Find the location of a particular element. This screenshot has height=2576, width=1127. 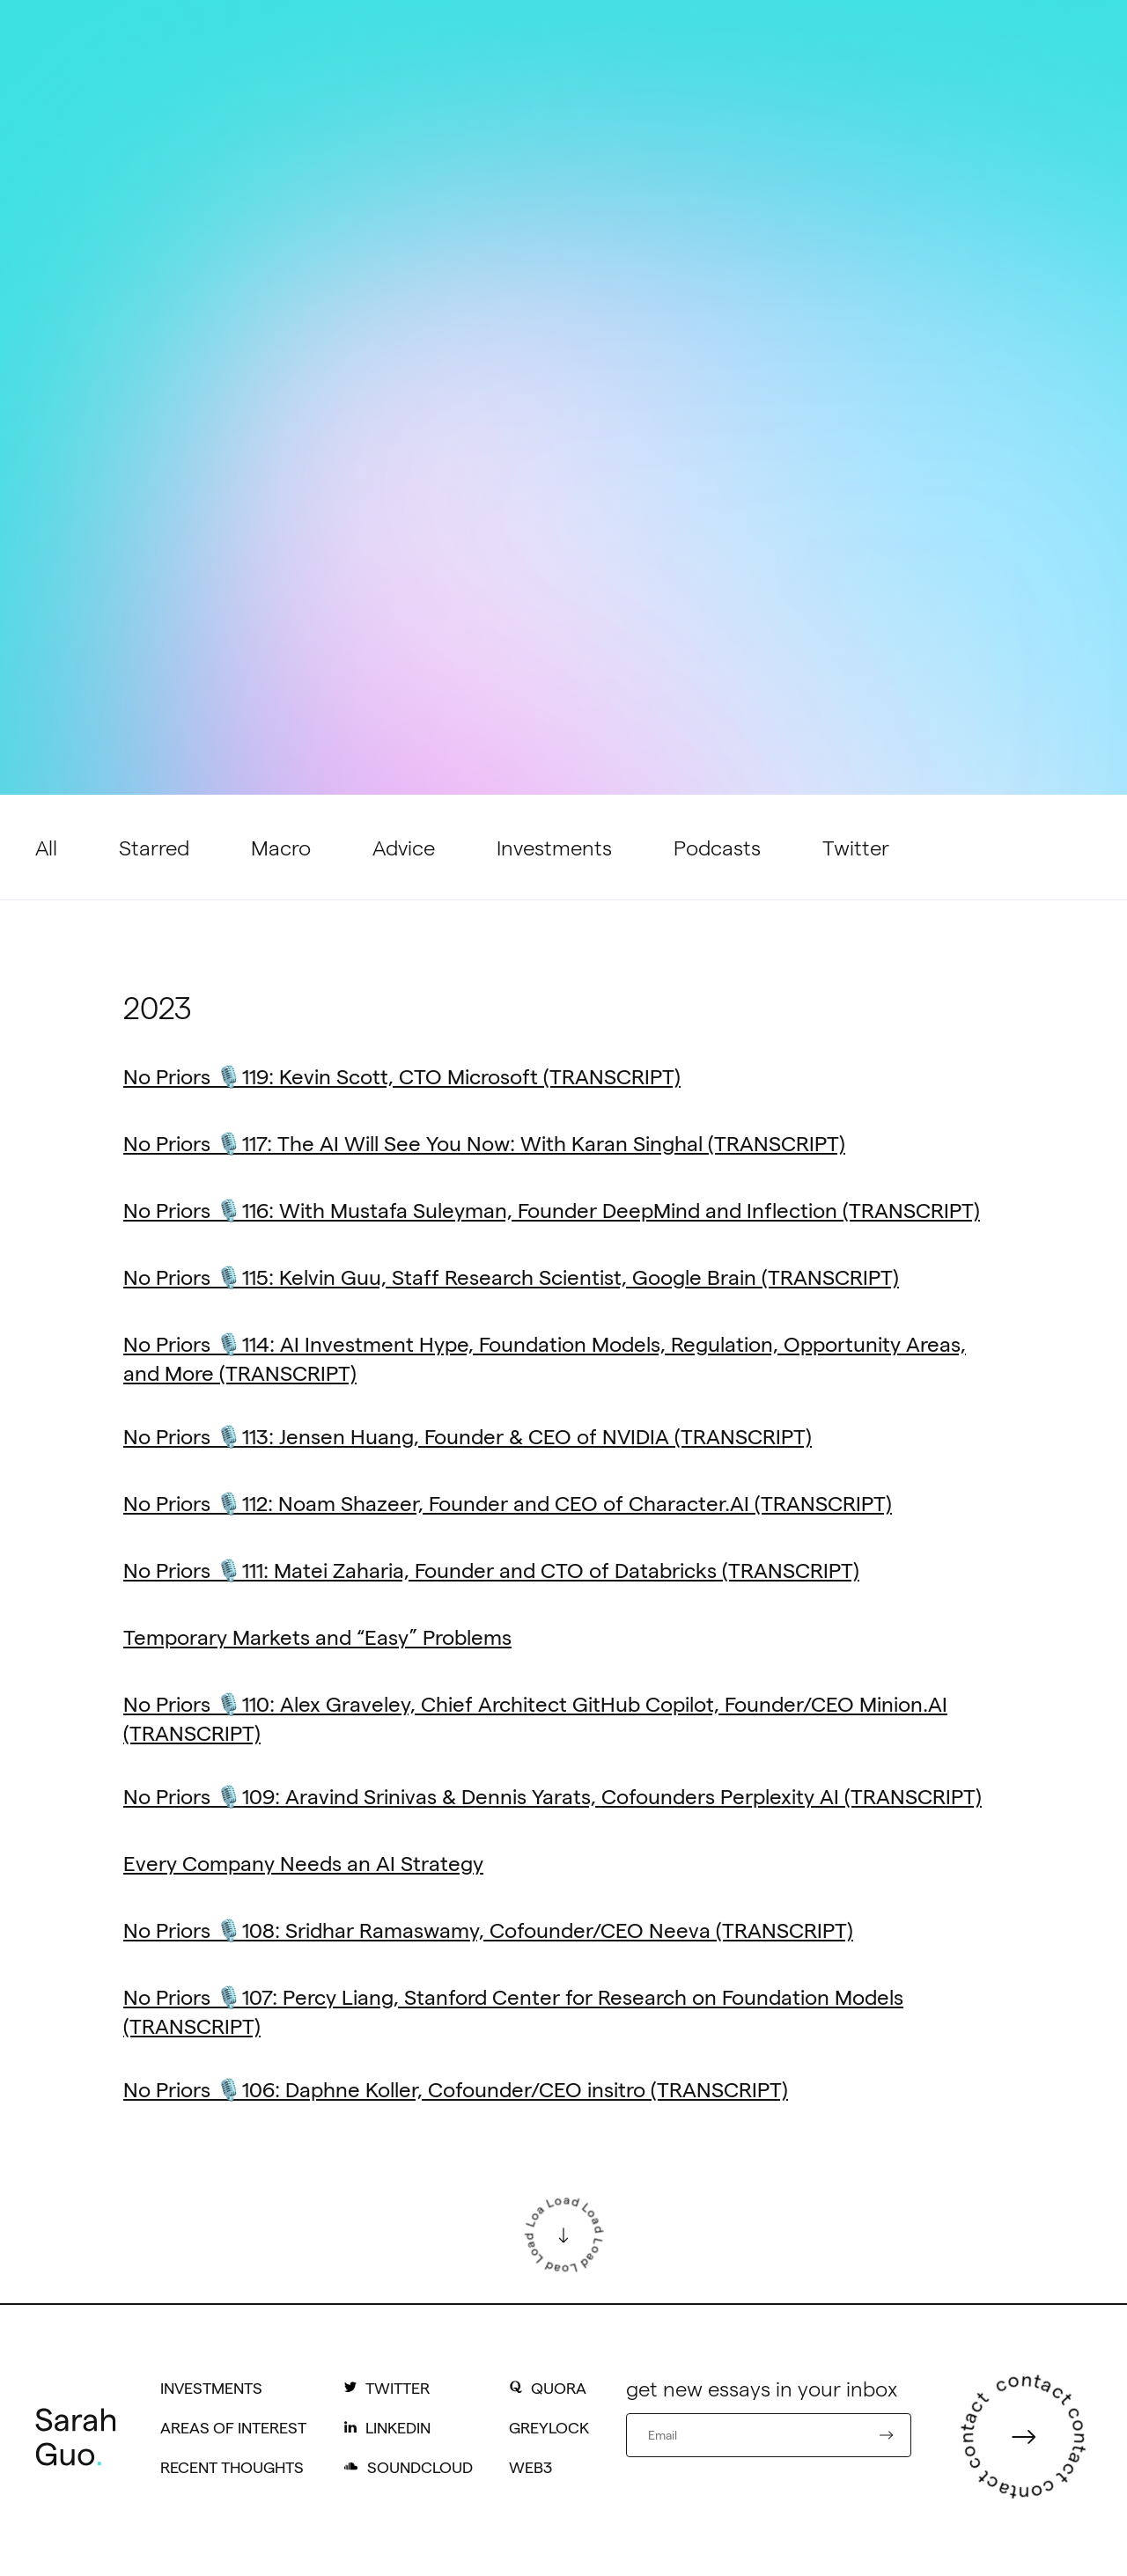

Temporary Markets and “Easy” Problems is located at coordinates (317, 1636).